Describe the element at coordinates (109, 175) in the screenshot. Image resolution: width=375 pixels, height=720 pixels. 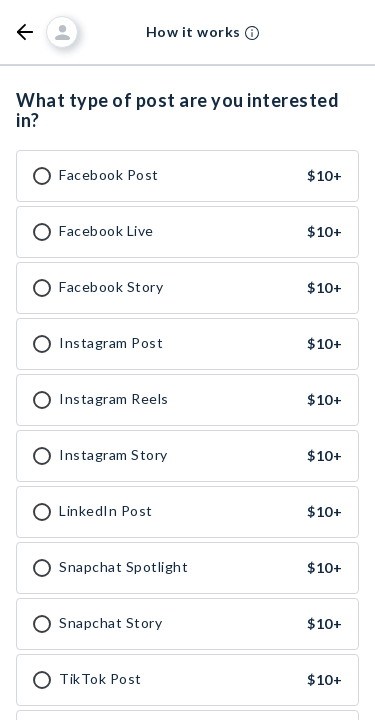
I see `Facebook Post` at that location.